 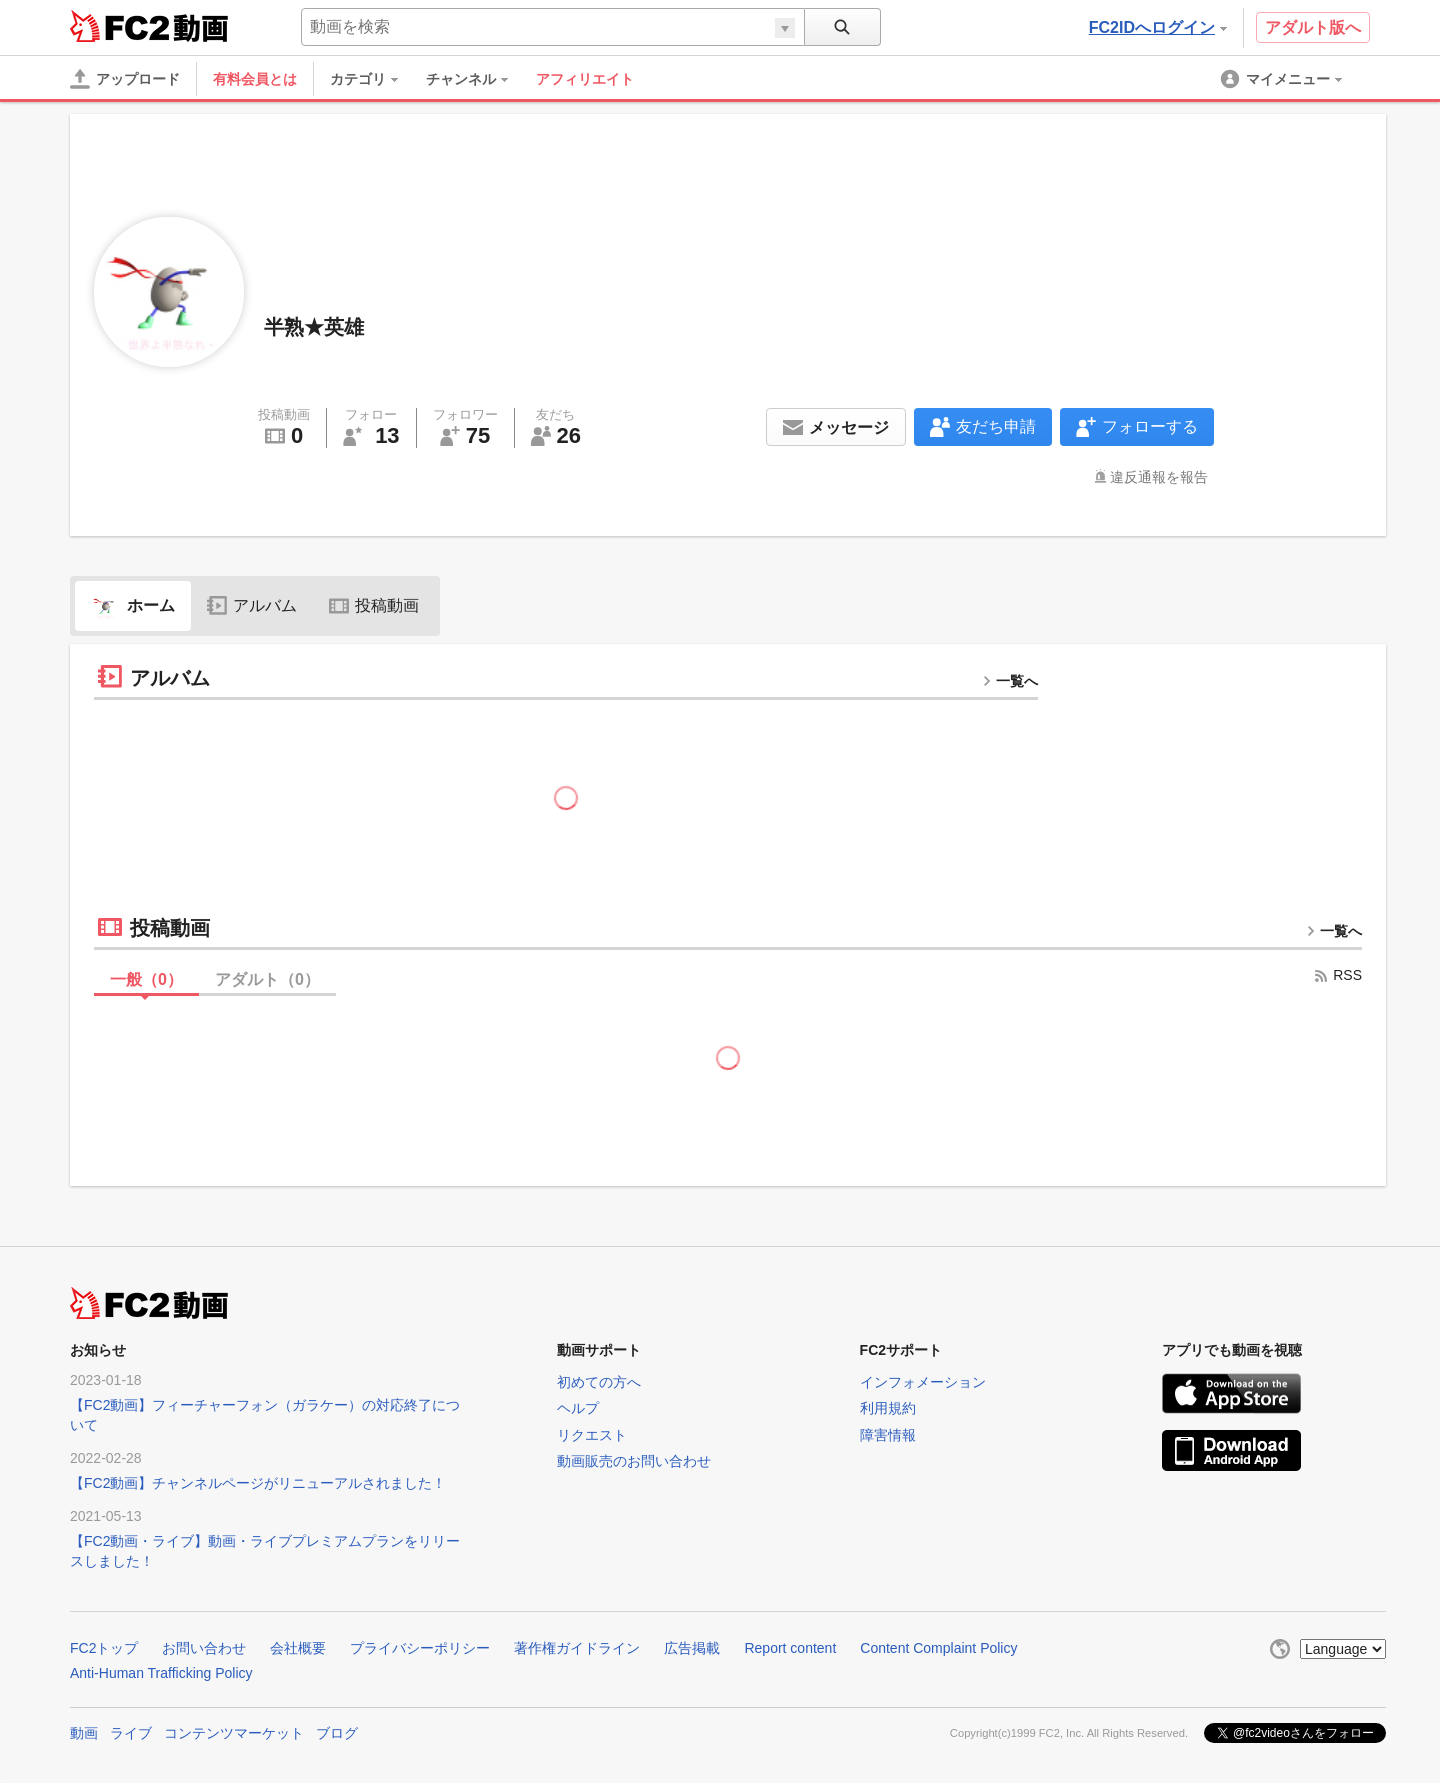 I want to click on Report content, so click(x=790, y=1648).